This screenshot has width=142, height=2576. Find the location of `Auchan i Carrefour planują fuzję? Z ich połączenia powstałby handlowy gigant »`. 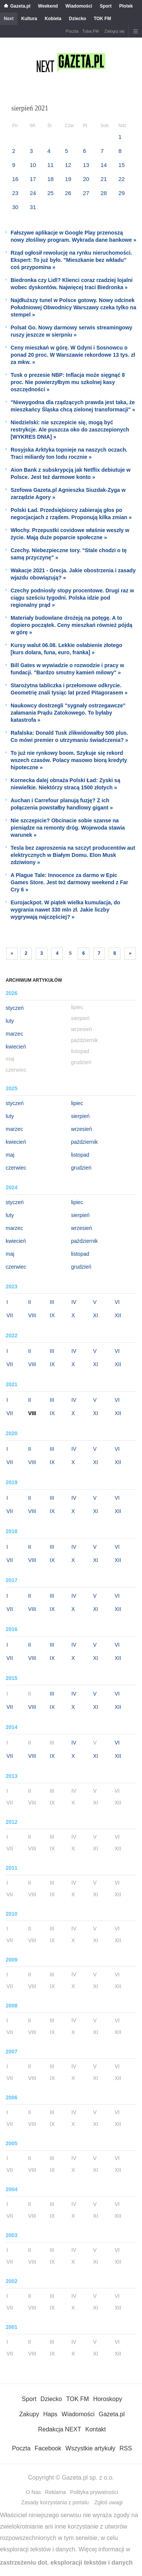

Auchan i Carrefour planują fuzję? Z ich połączenia powstałby handlowy gigant » is located at coordinates (62, 804).